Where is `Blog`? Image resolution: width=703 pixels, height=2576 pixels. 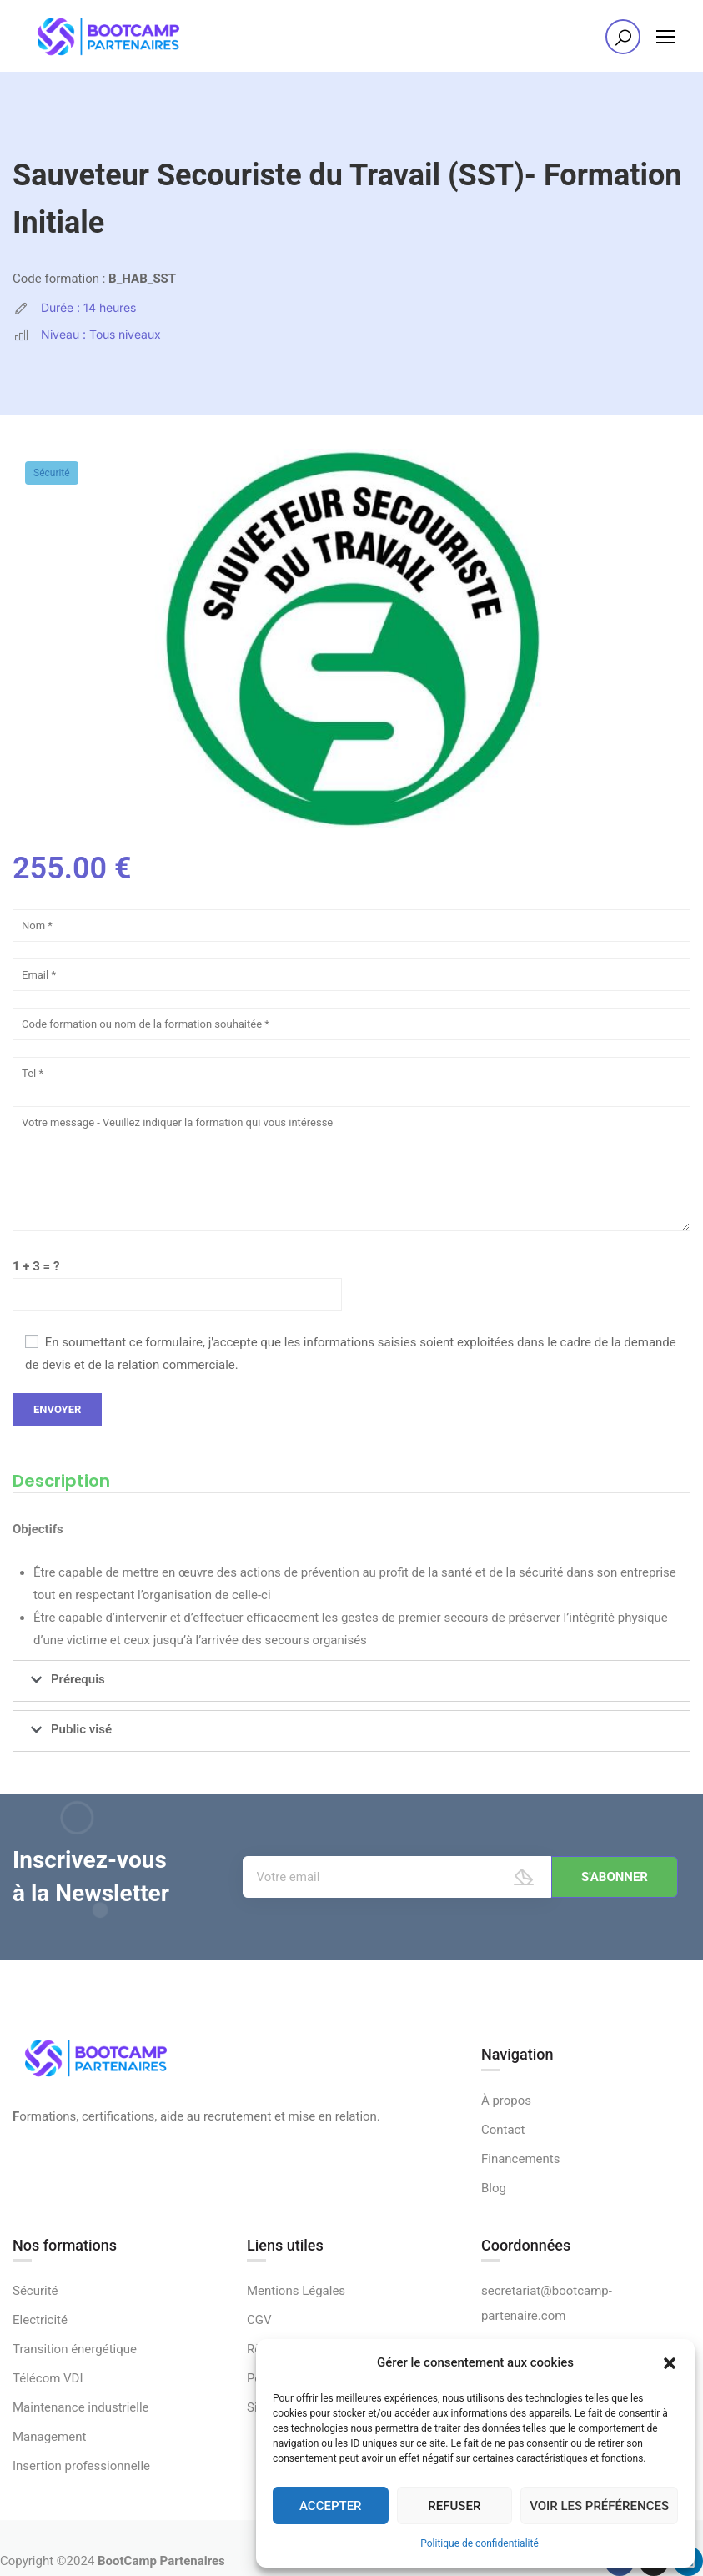 Blog is located at coordinates (493, 2188).